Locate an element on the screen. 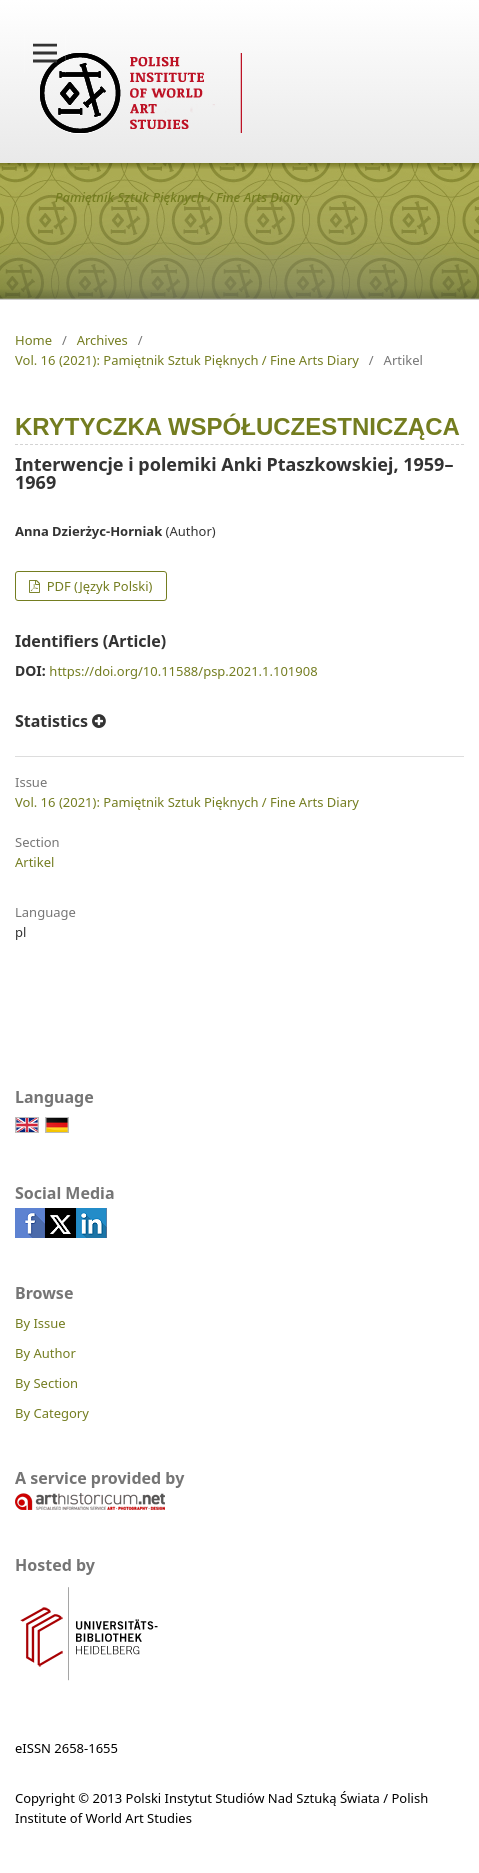 The width and height of the screenshot is (479, 1873). Pamiętnik Sztuk Pięknych / Fine Arts Diary is located at coordinates (178, 197).